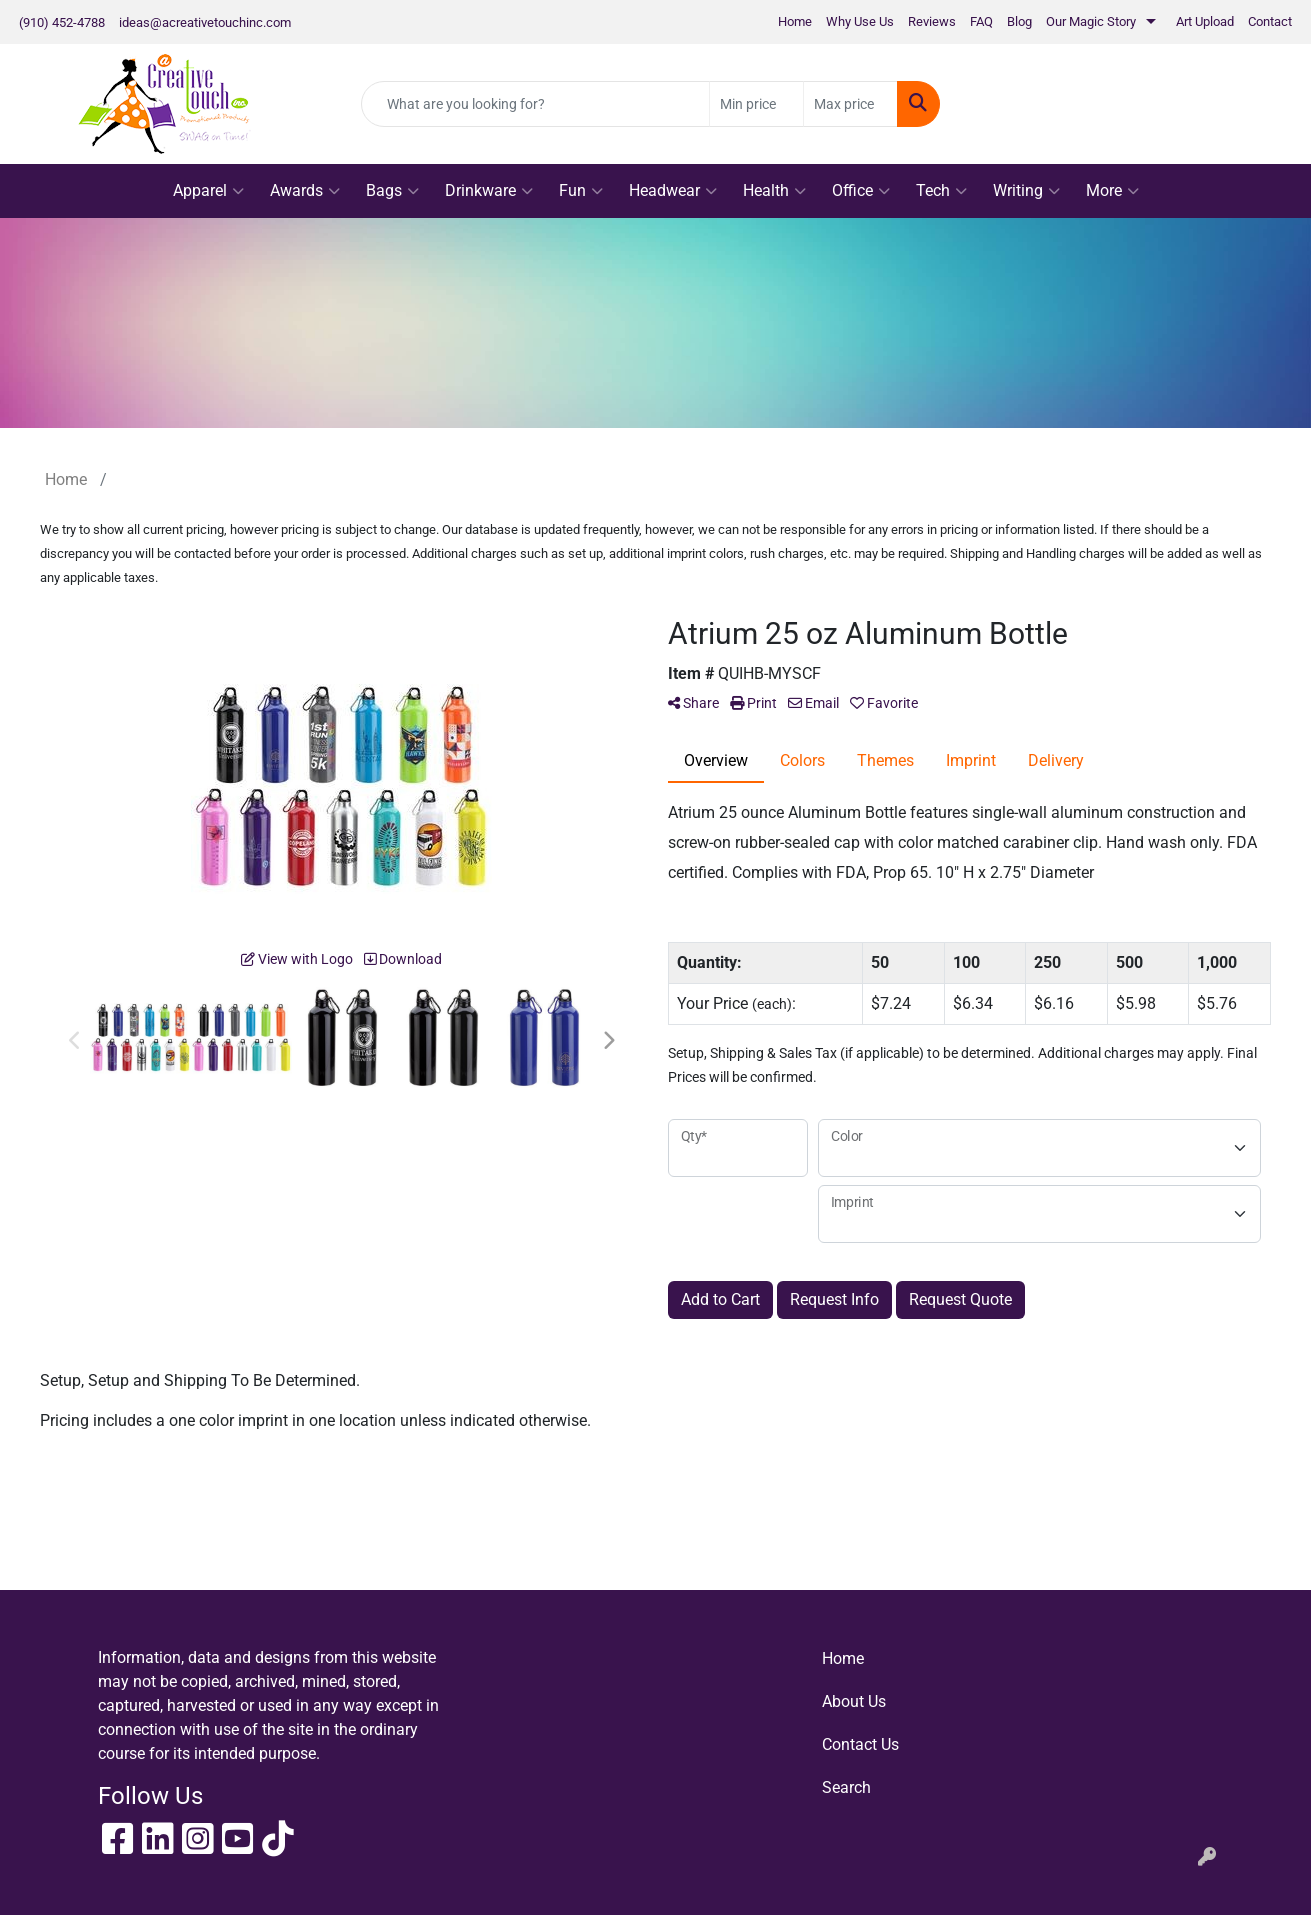  Describe the element at coordinates (305, 191) in the screenshot. I see `Awards` at that location.